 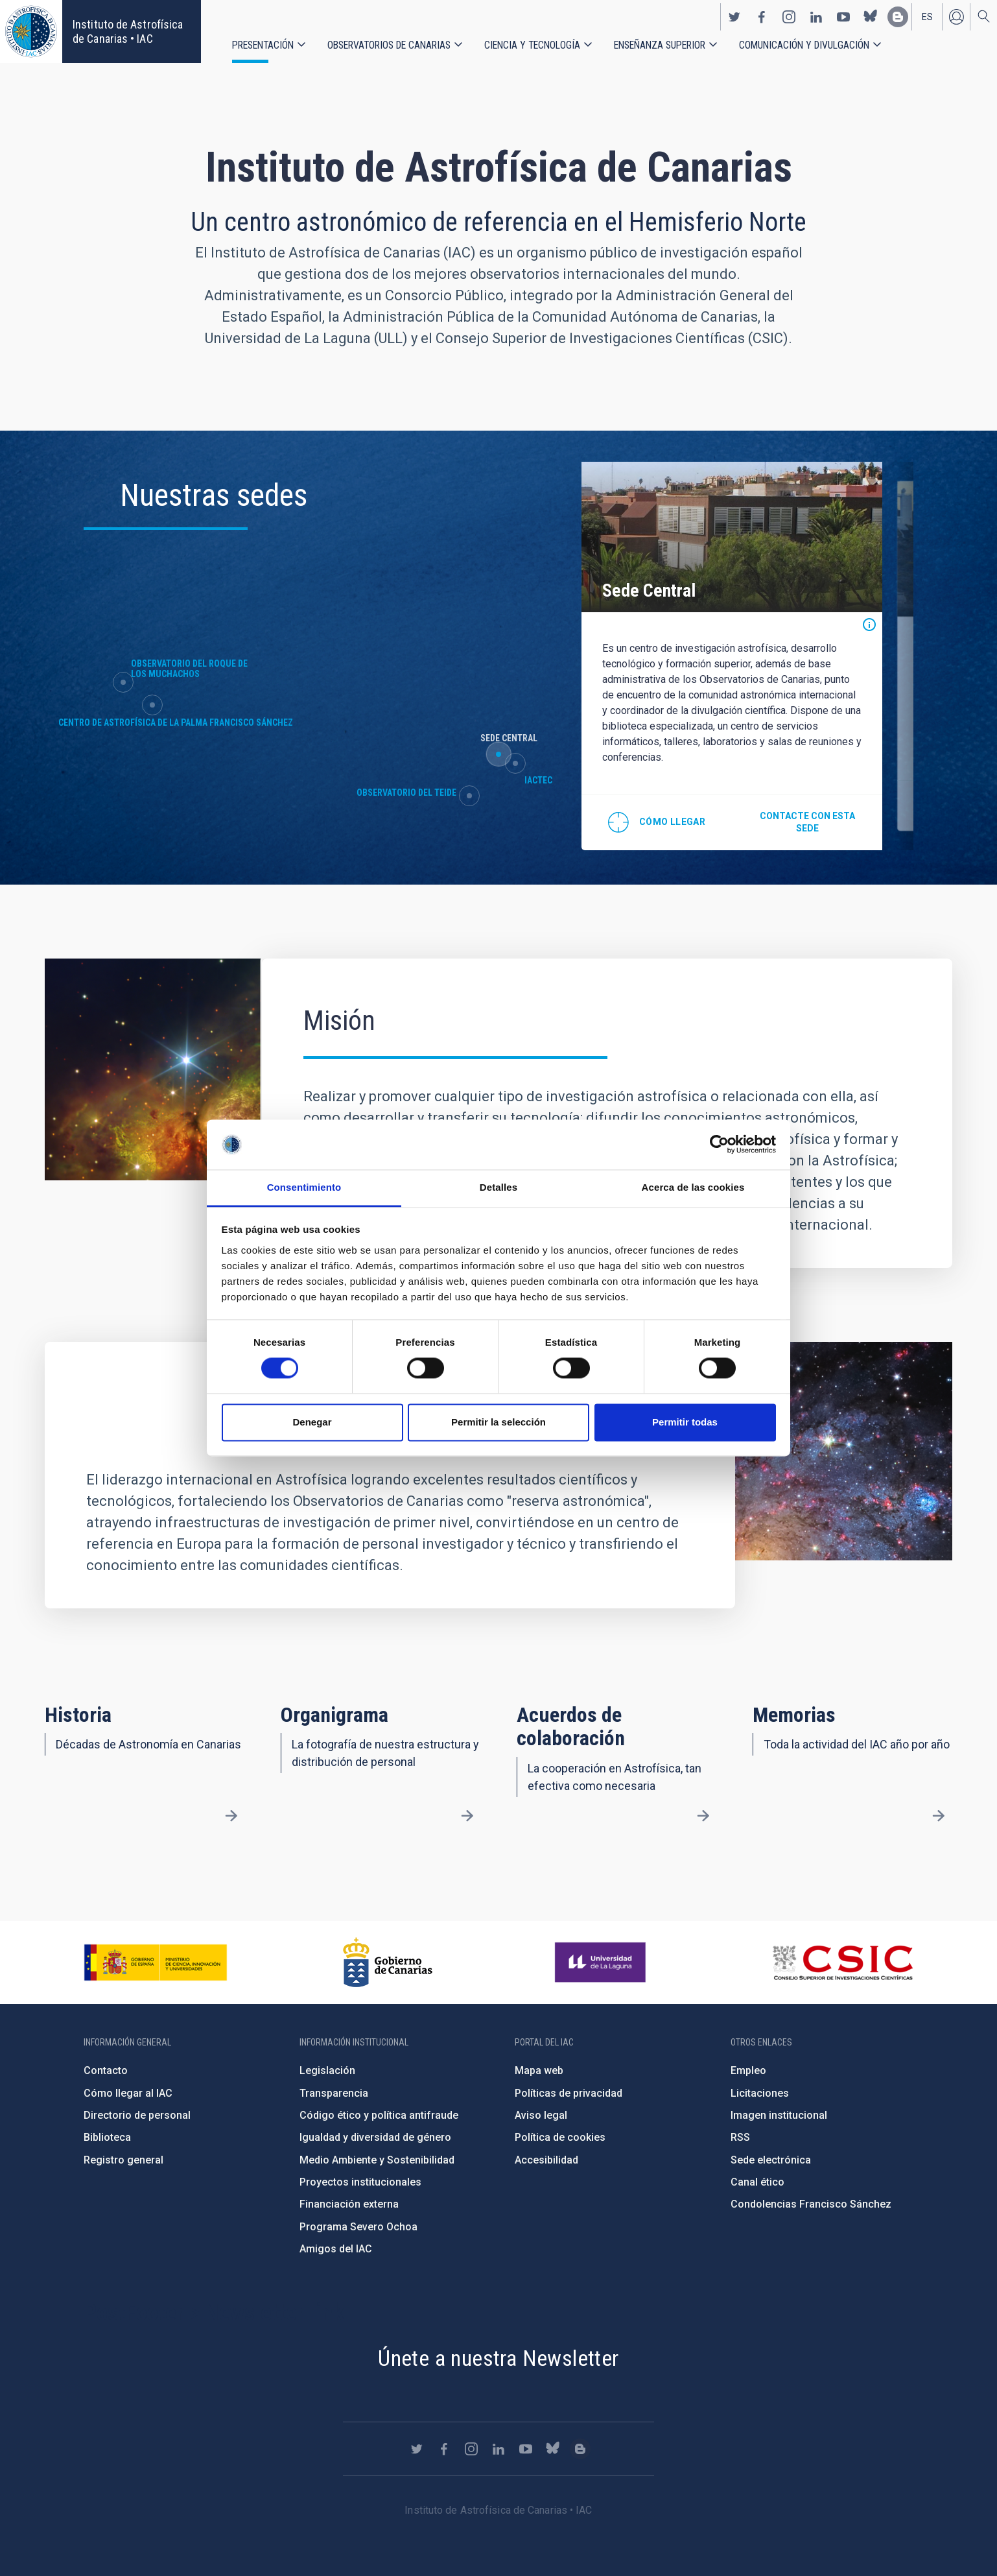 What do you see at coordinates (740, 2137) in the screenshot?
I see `RSS` at bounding box center [740, 2137].